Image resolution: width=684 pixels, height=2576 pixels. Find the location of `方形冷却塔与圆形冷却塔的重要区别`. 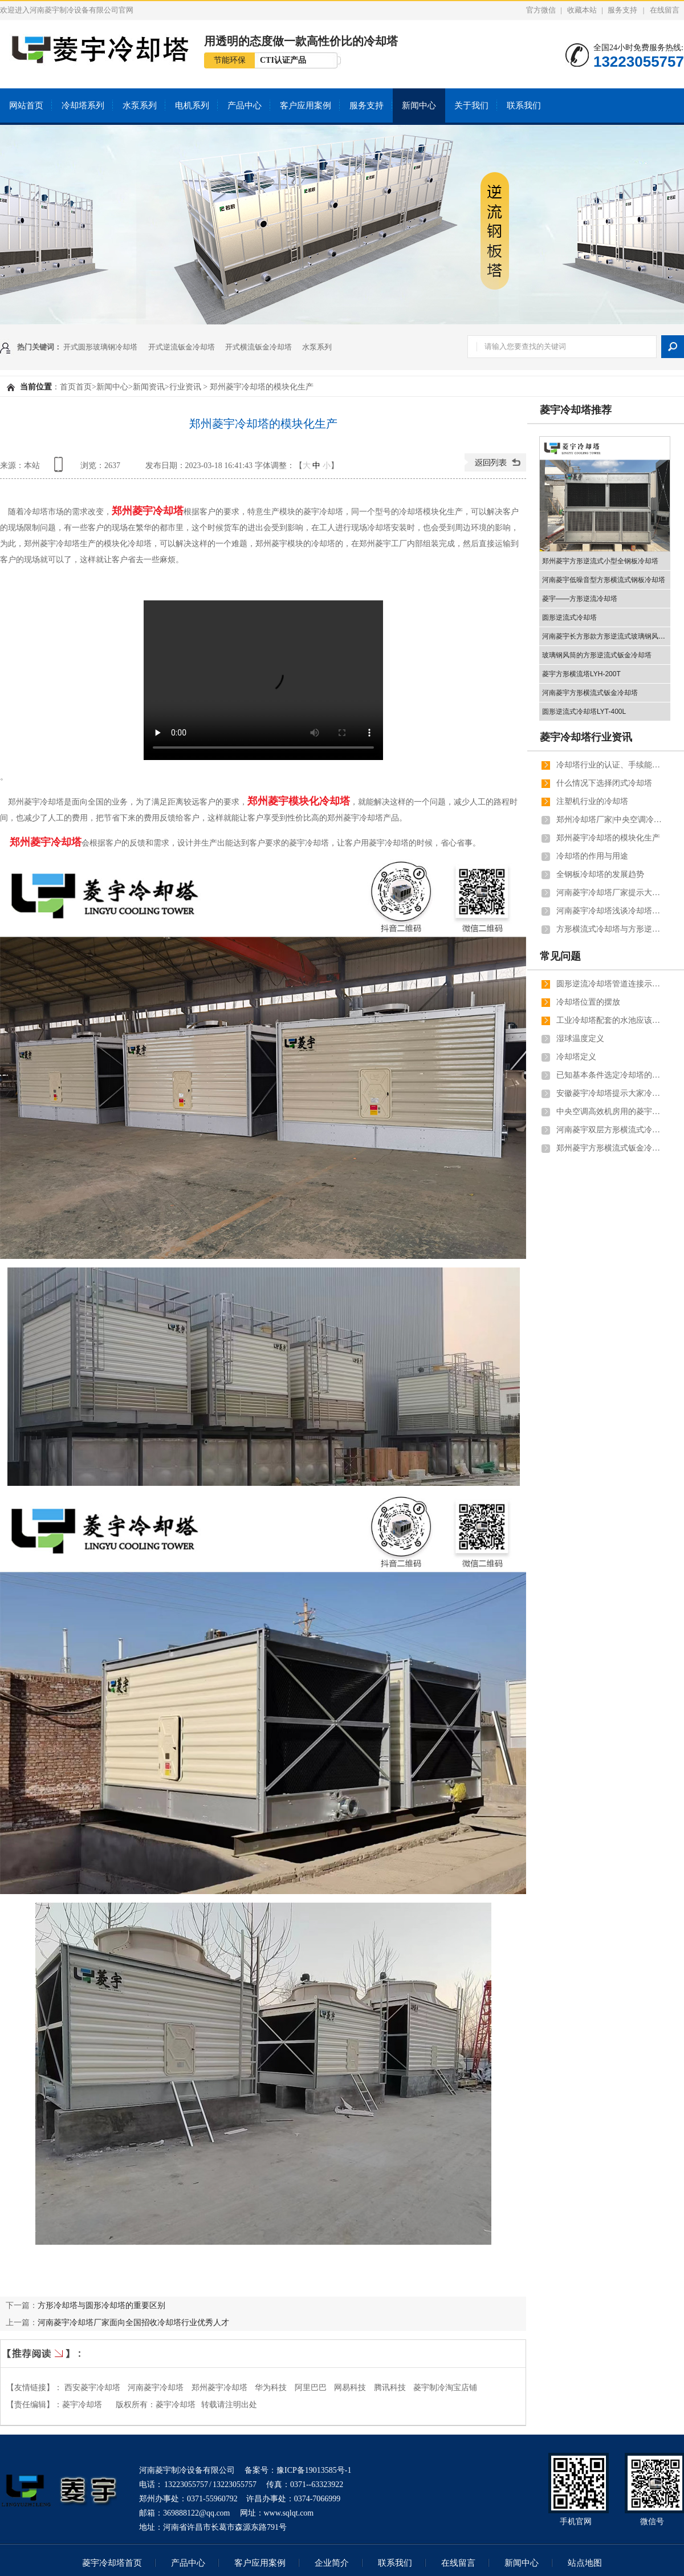

方形冷却塔与圆形冷却塔的重要区别 is located at coordinates (101, 2305).